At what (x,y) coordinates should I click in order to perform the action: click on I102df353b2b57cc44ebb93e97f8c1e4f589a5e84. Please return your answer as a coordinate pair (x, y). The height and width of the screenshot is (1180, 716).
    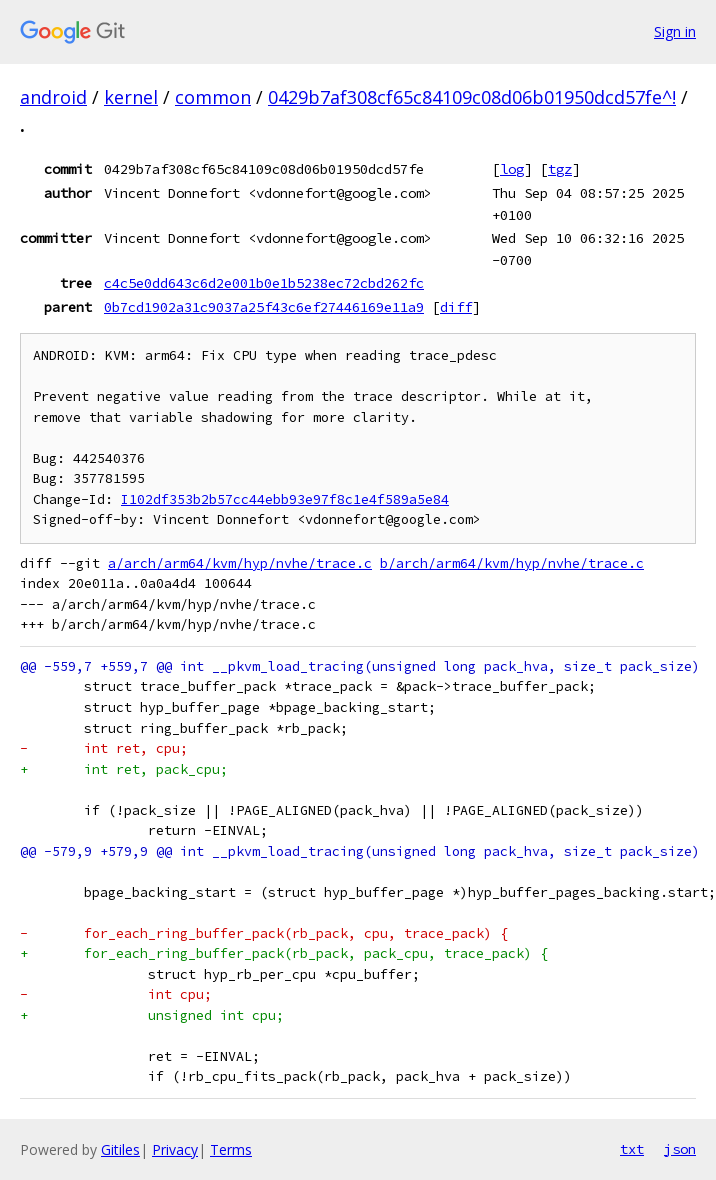
    Looking at the image, I should click on (285, 499).